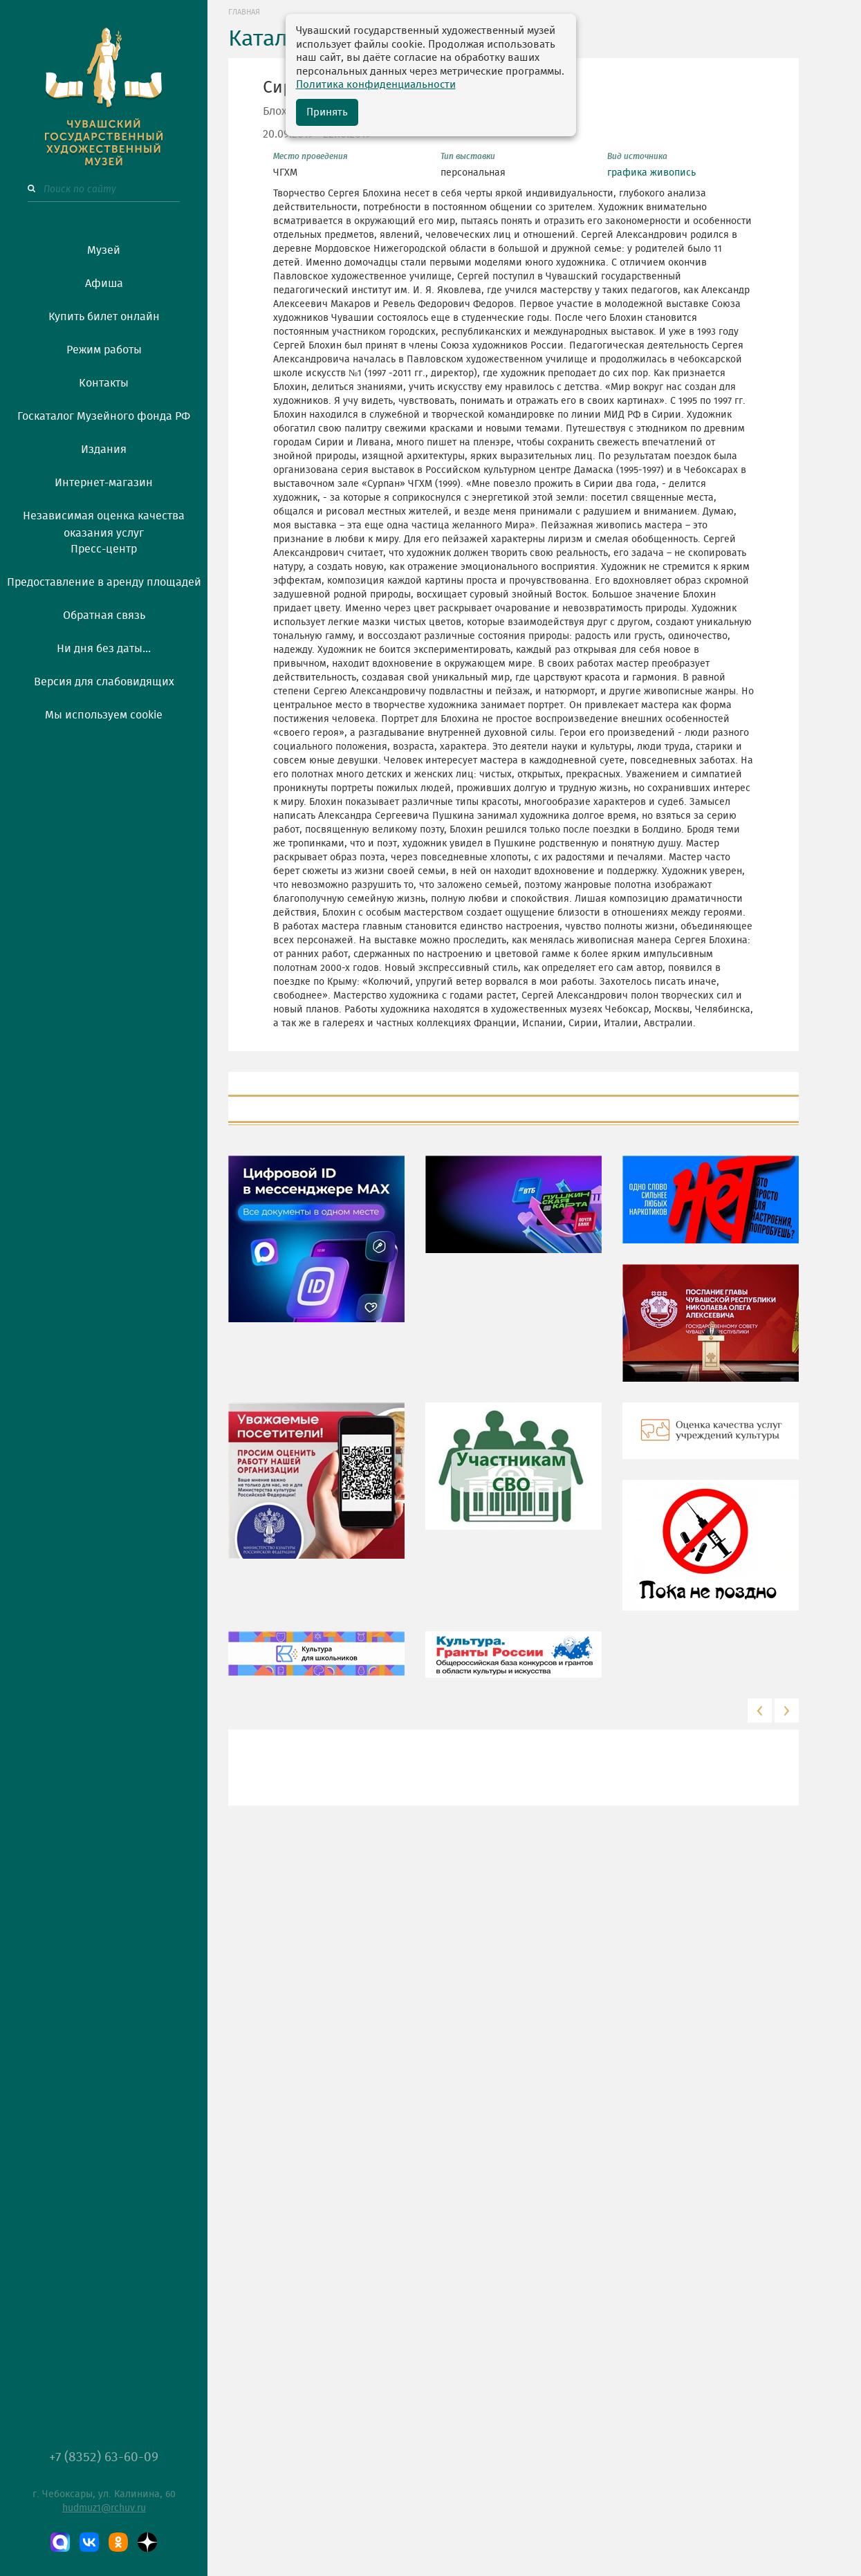  Describe the element at coordinates (627, 173) in the screenshot. I see `графика` at that location.